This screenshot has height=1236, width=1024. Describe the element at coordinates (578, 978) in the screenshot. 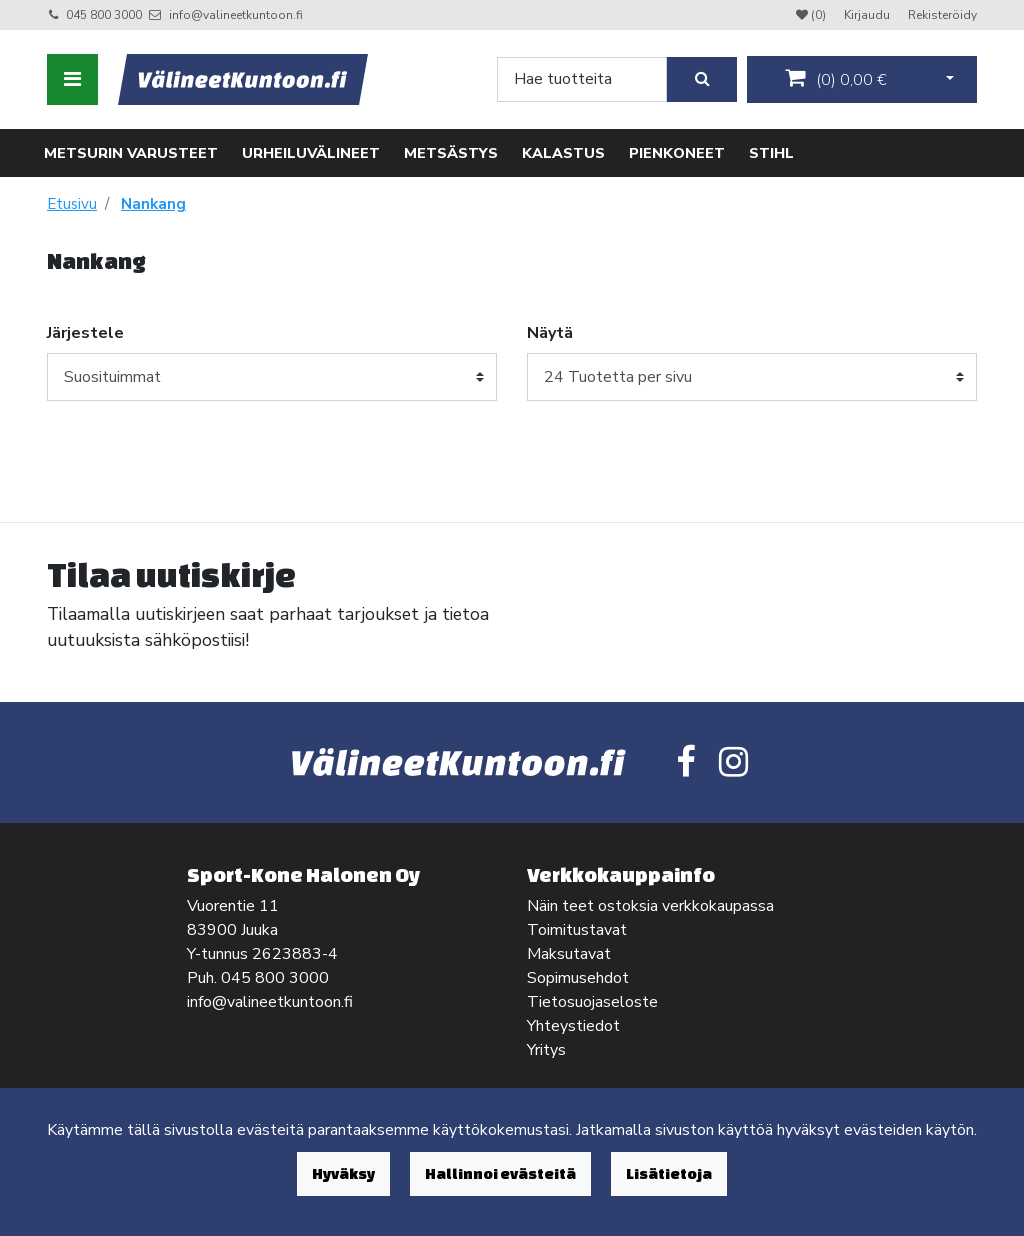

I see `Sopimusehdot` at that location.